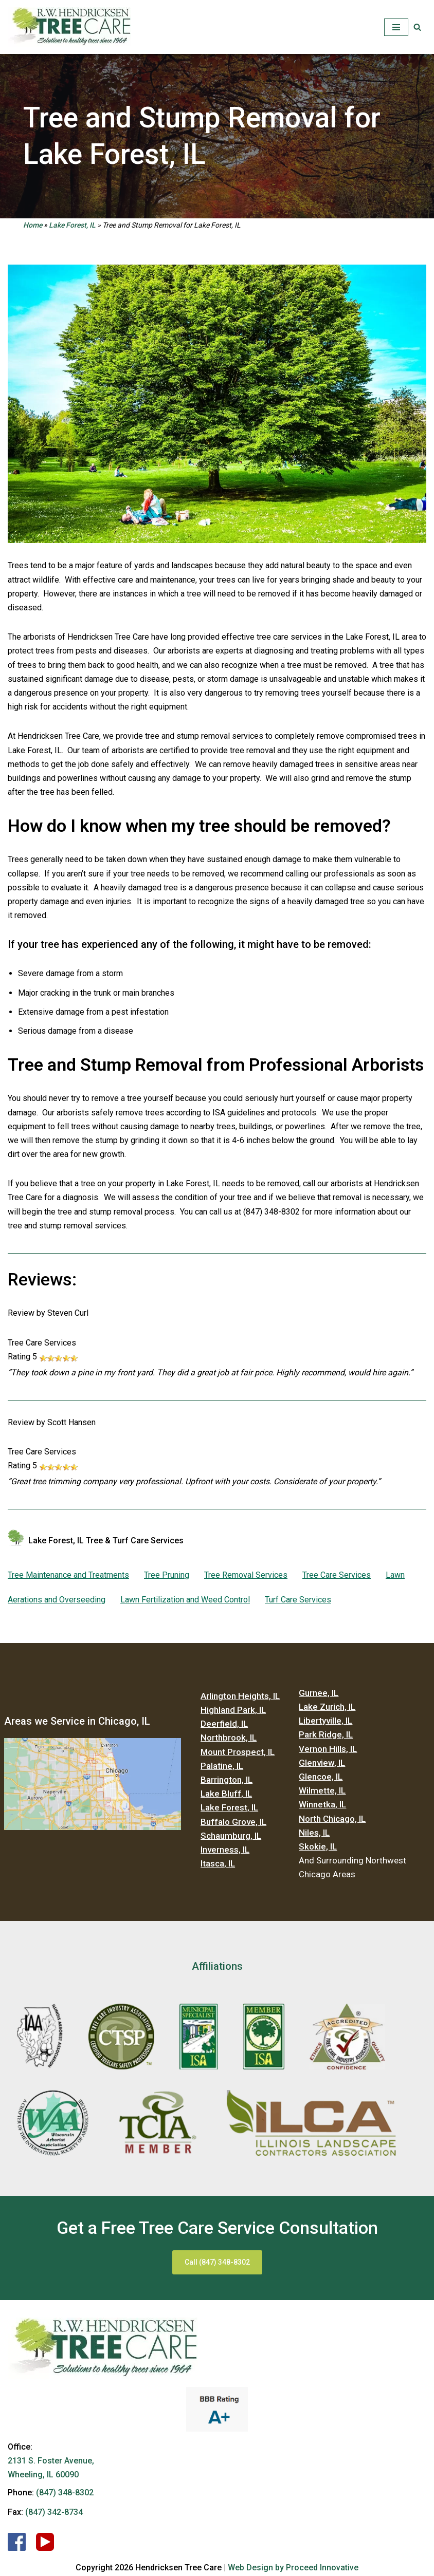 The width and height of the screenshot is (434, 2576). Describe the element at coordinates (314, 1832) in the screenshot. I see `Niles, IL` at that location.